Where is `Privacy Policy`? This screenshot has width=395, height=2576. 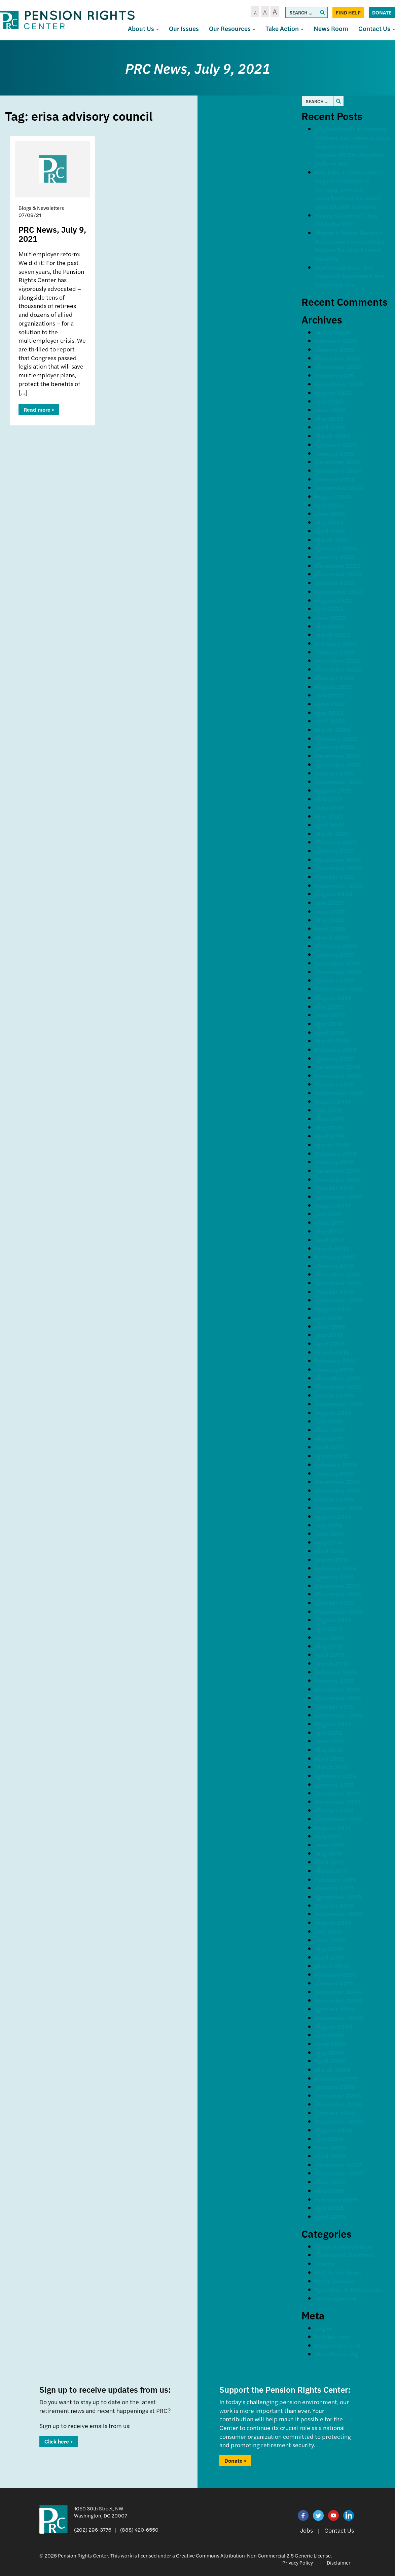
Privacy Policy is located at coordinates (297, 2562).